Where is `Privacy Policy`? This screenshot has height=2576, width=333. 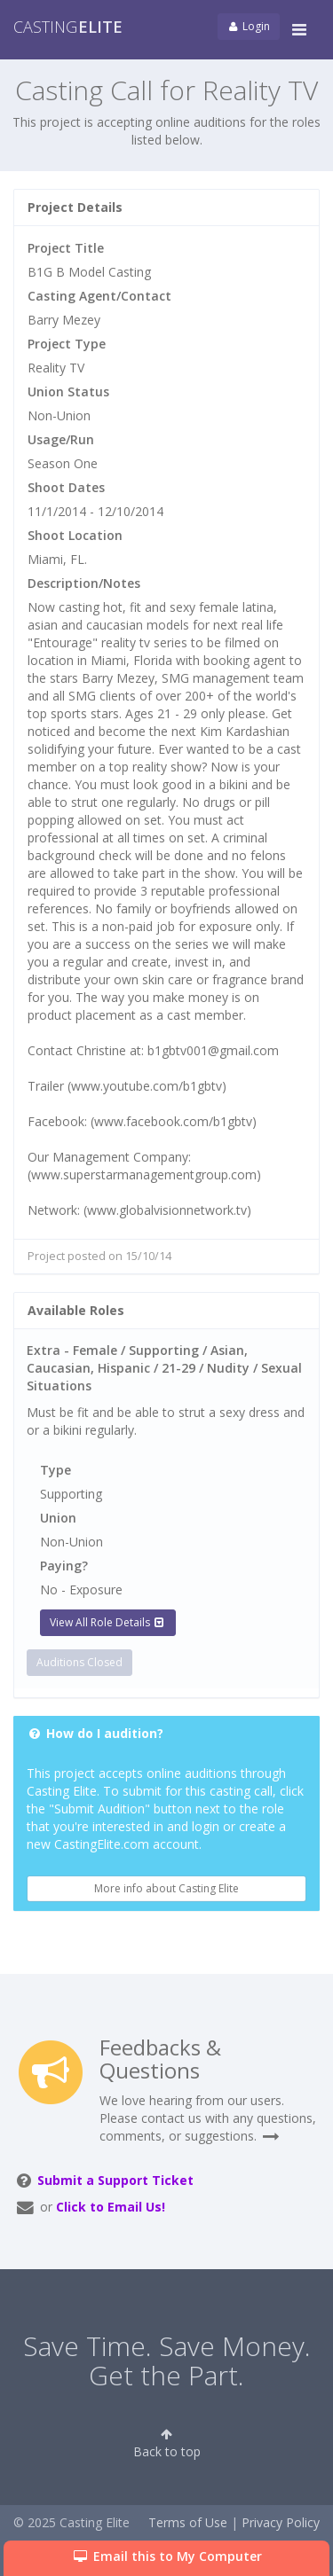
Privacy Policy is located at coordinates (281, 2522).